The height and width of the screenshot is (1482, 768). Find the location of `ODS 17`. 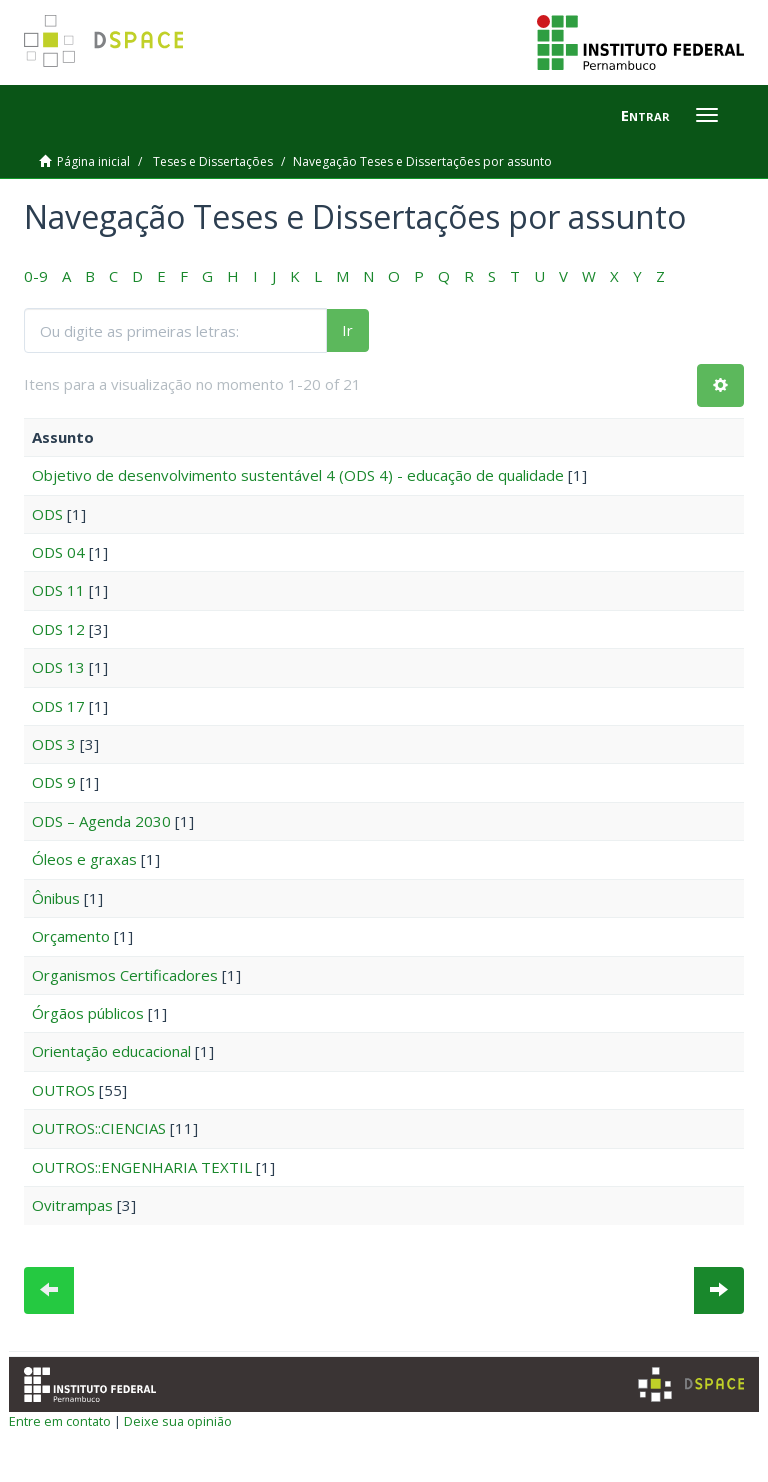

ODS 17 is located at coordinates (58, 706).